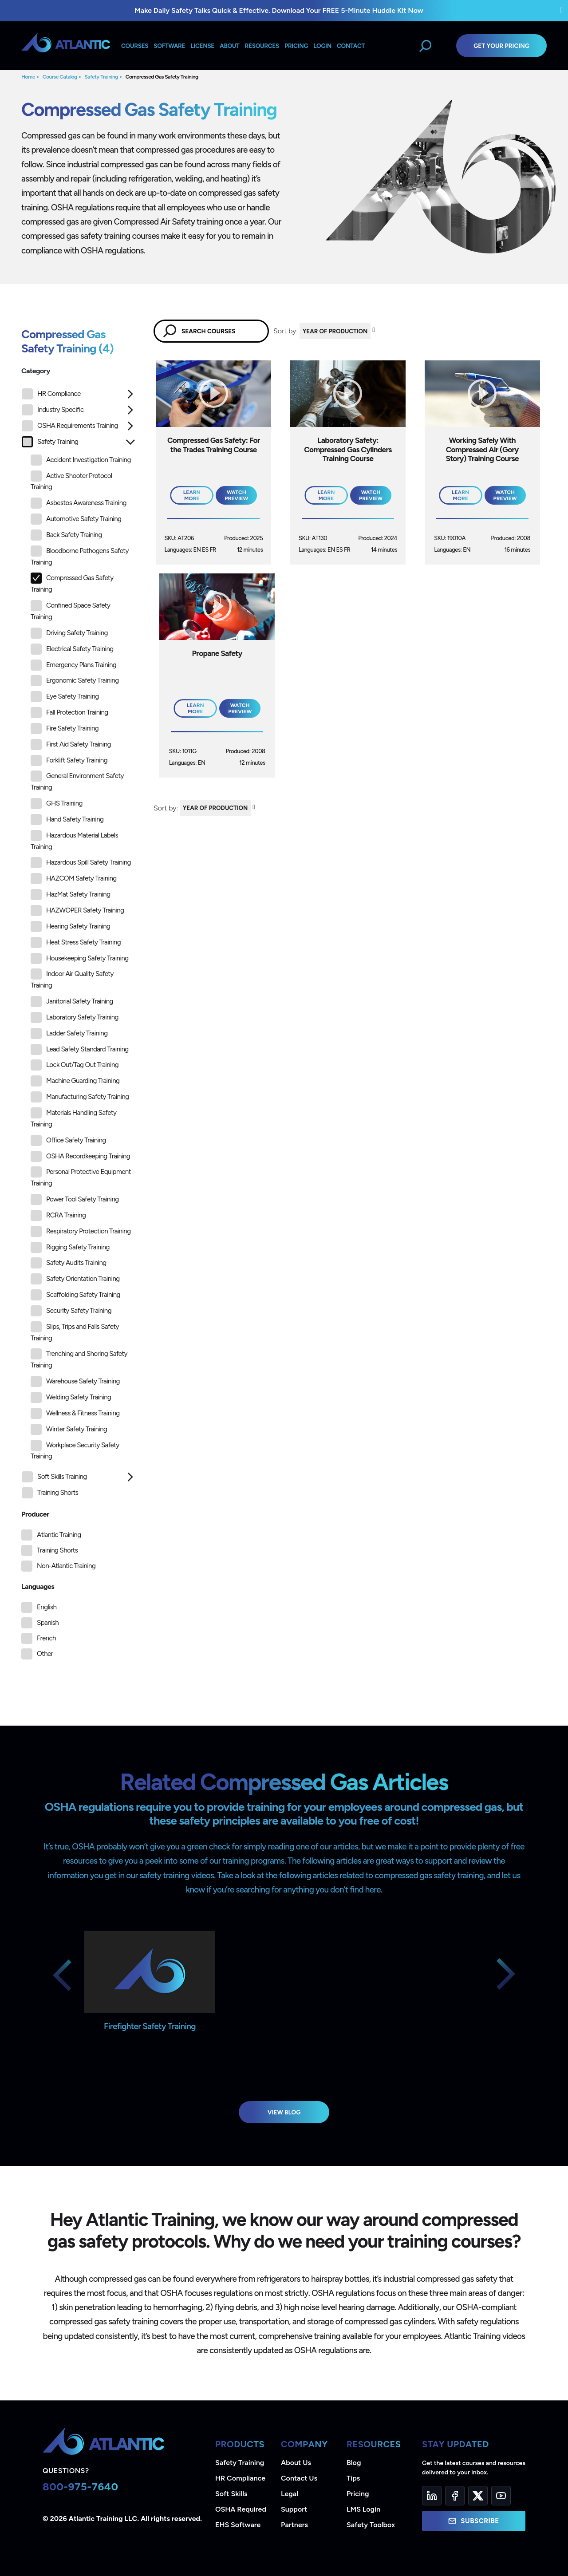 The height and width of the screenshot is (2576, 568). I want to click on Compressed Gas Safety Training, so click(162, 77).